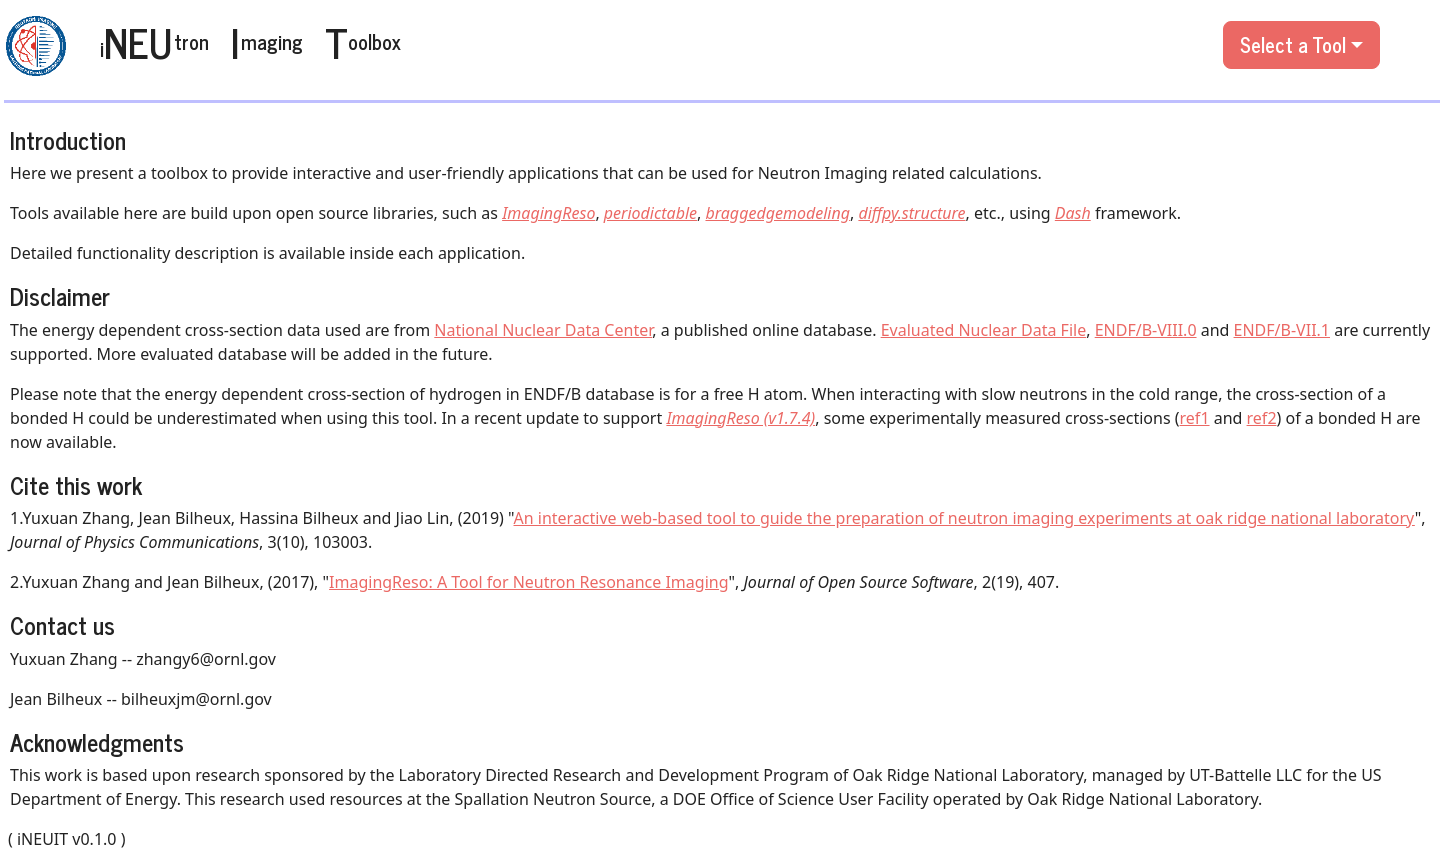  I want to click on ENDF/B-VII.1, so click(1282, 330).